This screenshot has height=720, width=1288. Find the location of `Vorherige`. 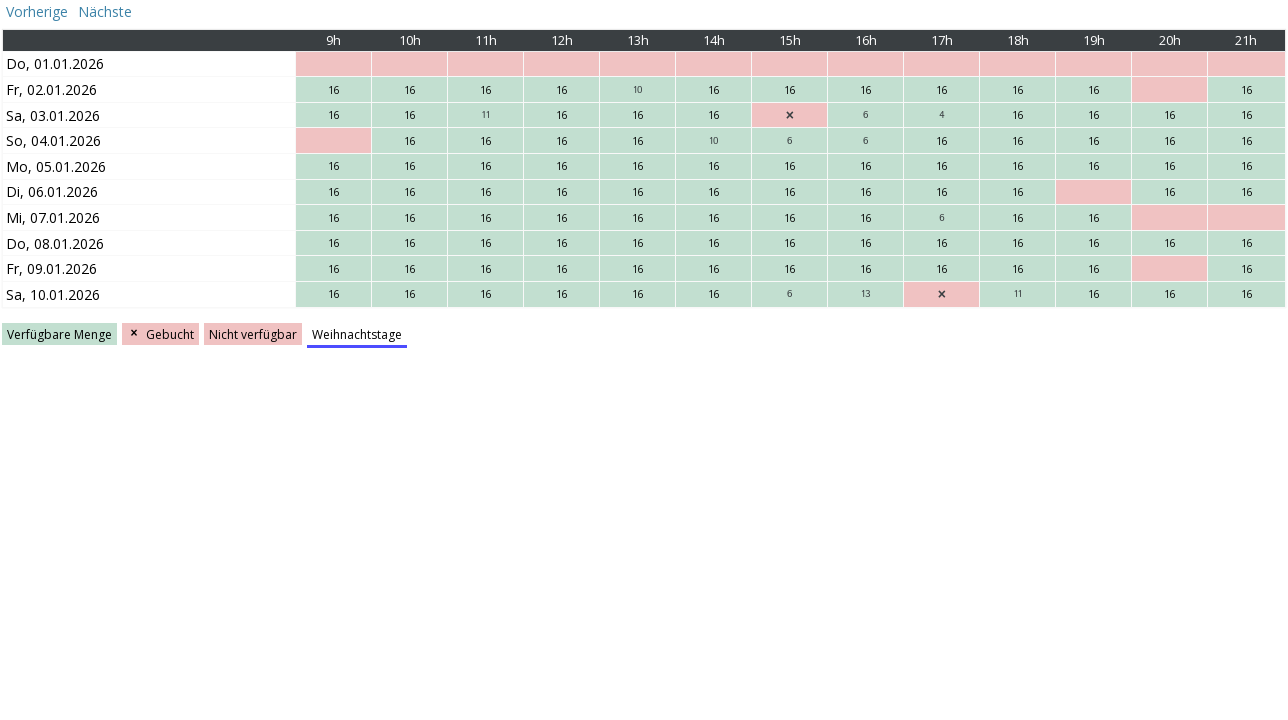

Vorherige is located at coordinates (35, 11).